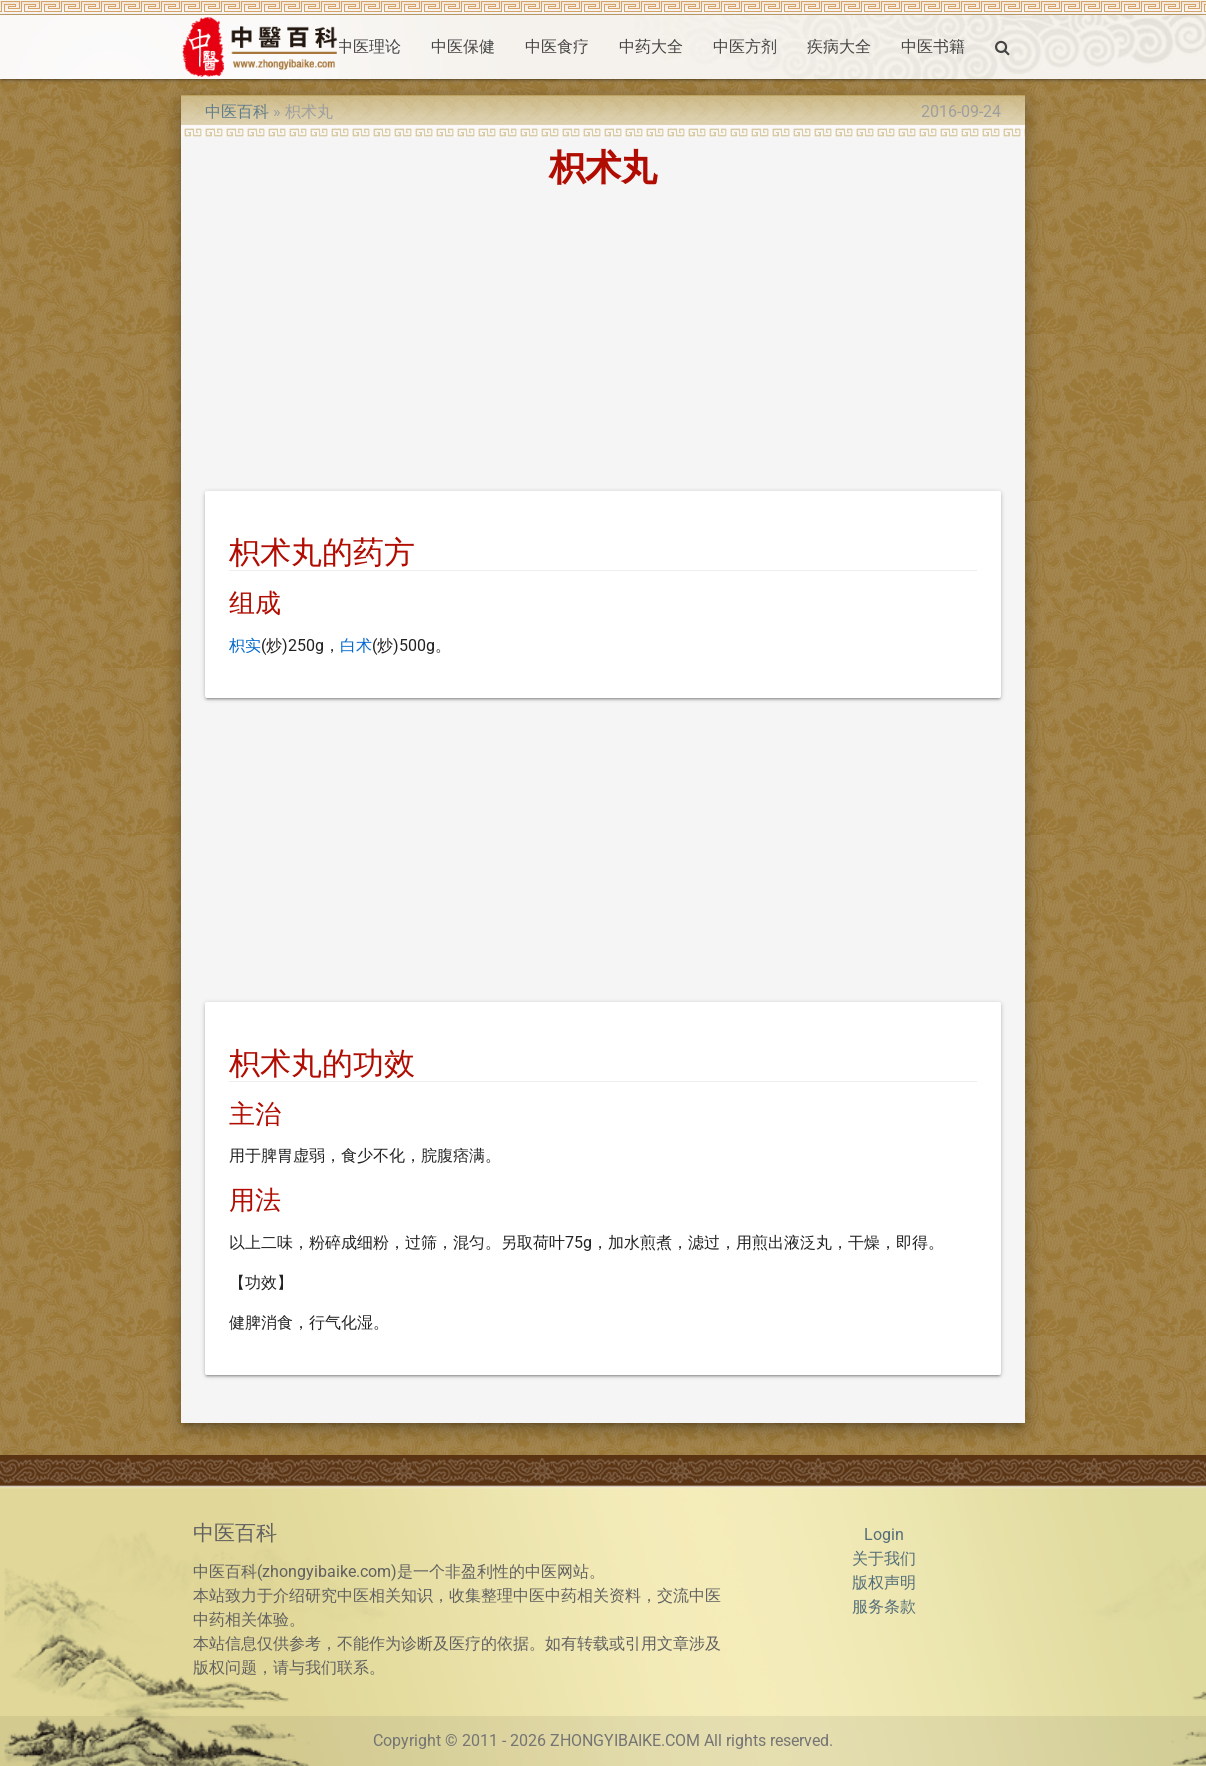 Image resolution: width=1206 pixels, height=1766 pixels. What do you see at coordinates (557, 46) in the screenshot?
I see `中医食疗` at bounding box center [557, 46].